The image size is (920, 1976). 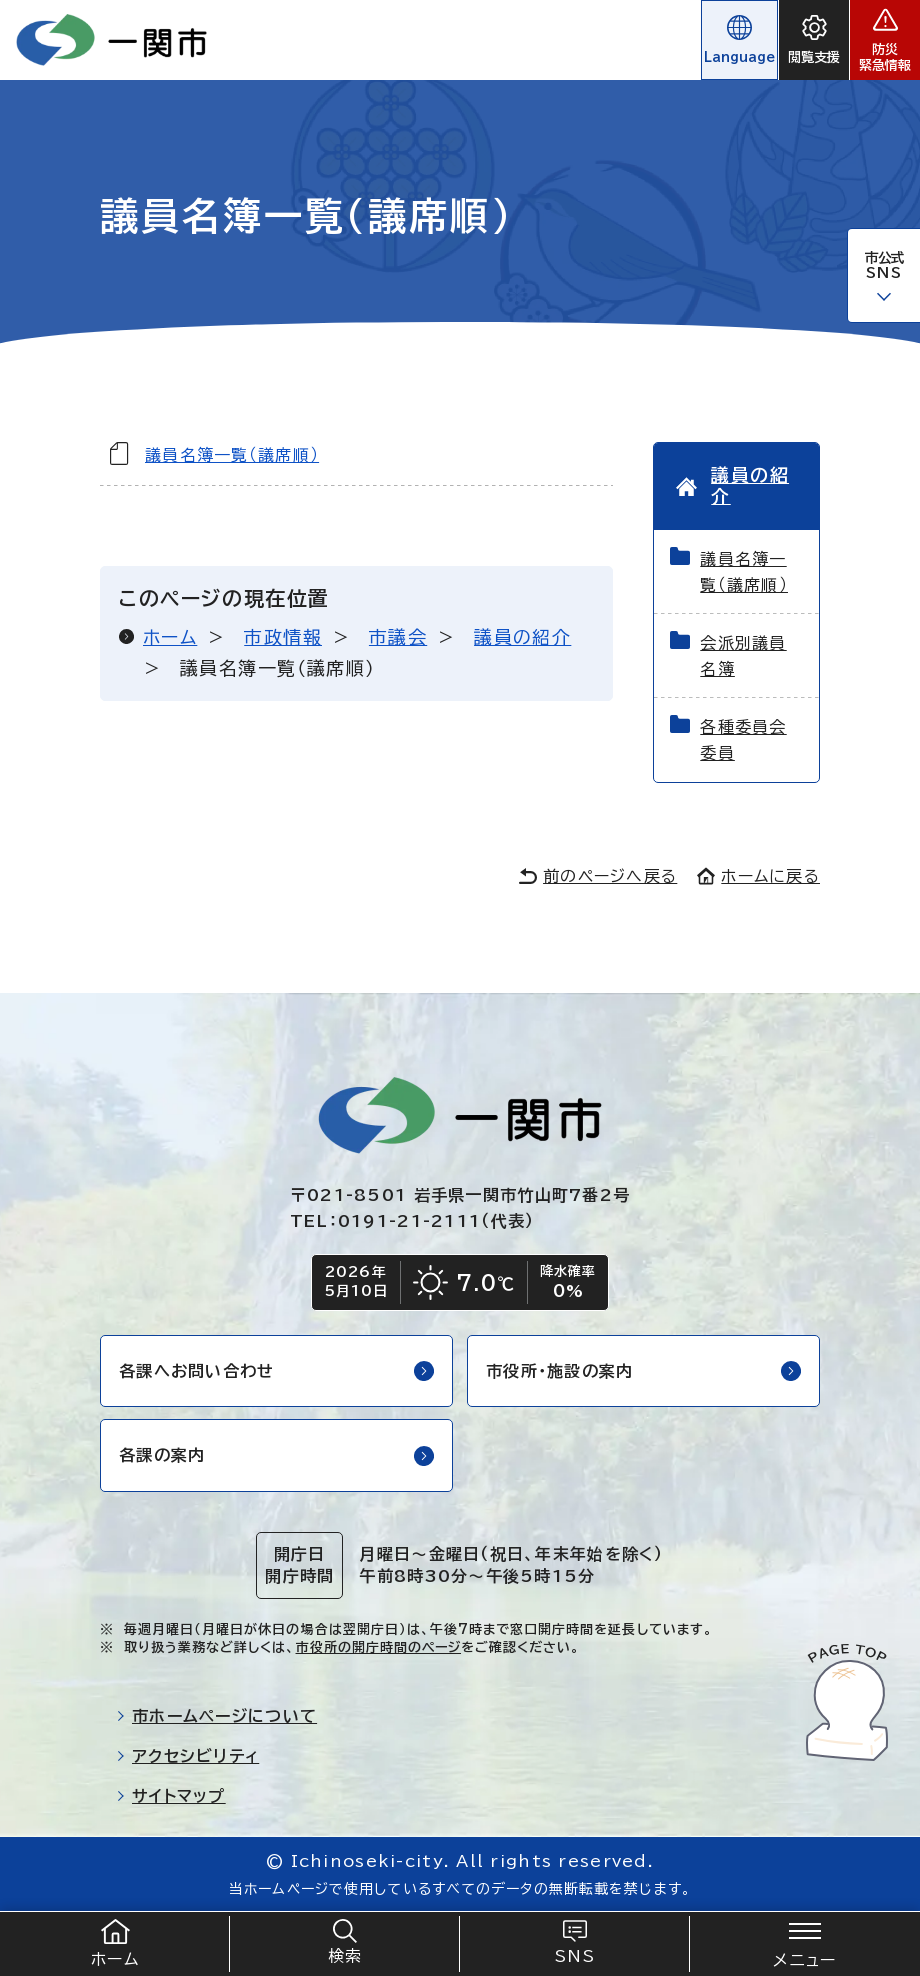 I want to click on 市役所の開庁時間のページ, so click(x=378, y=1647).